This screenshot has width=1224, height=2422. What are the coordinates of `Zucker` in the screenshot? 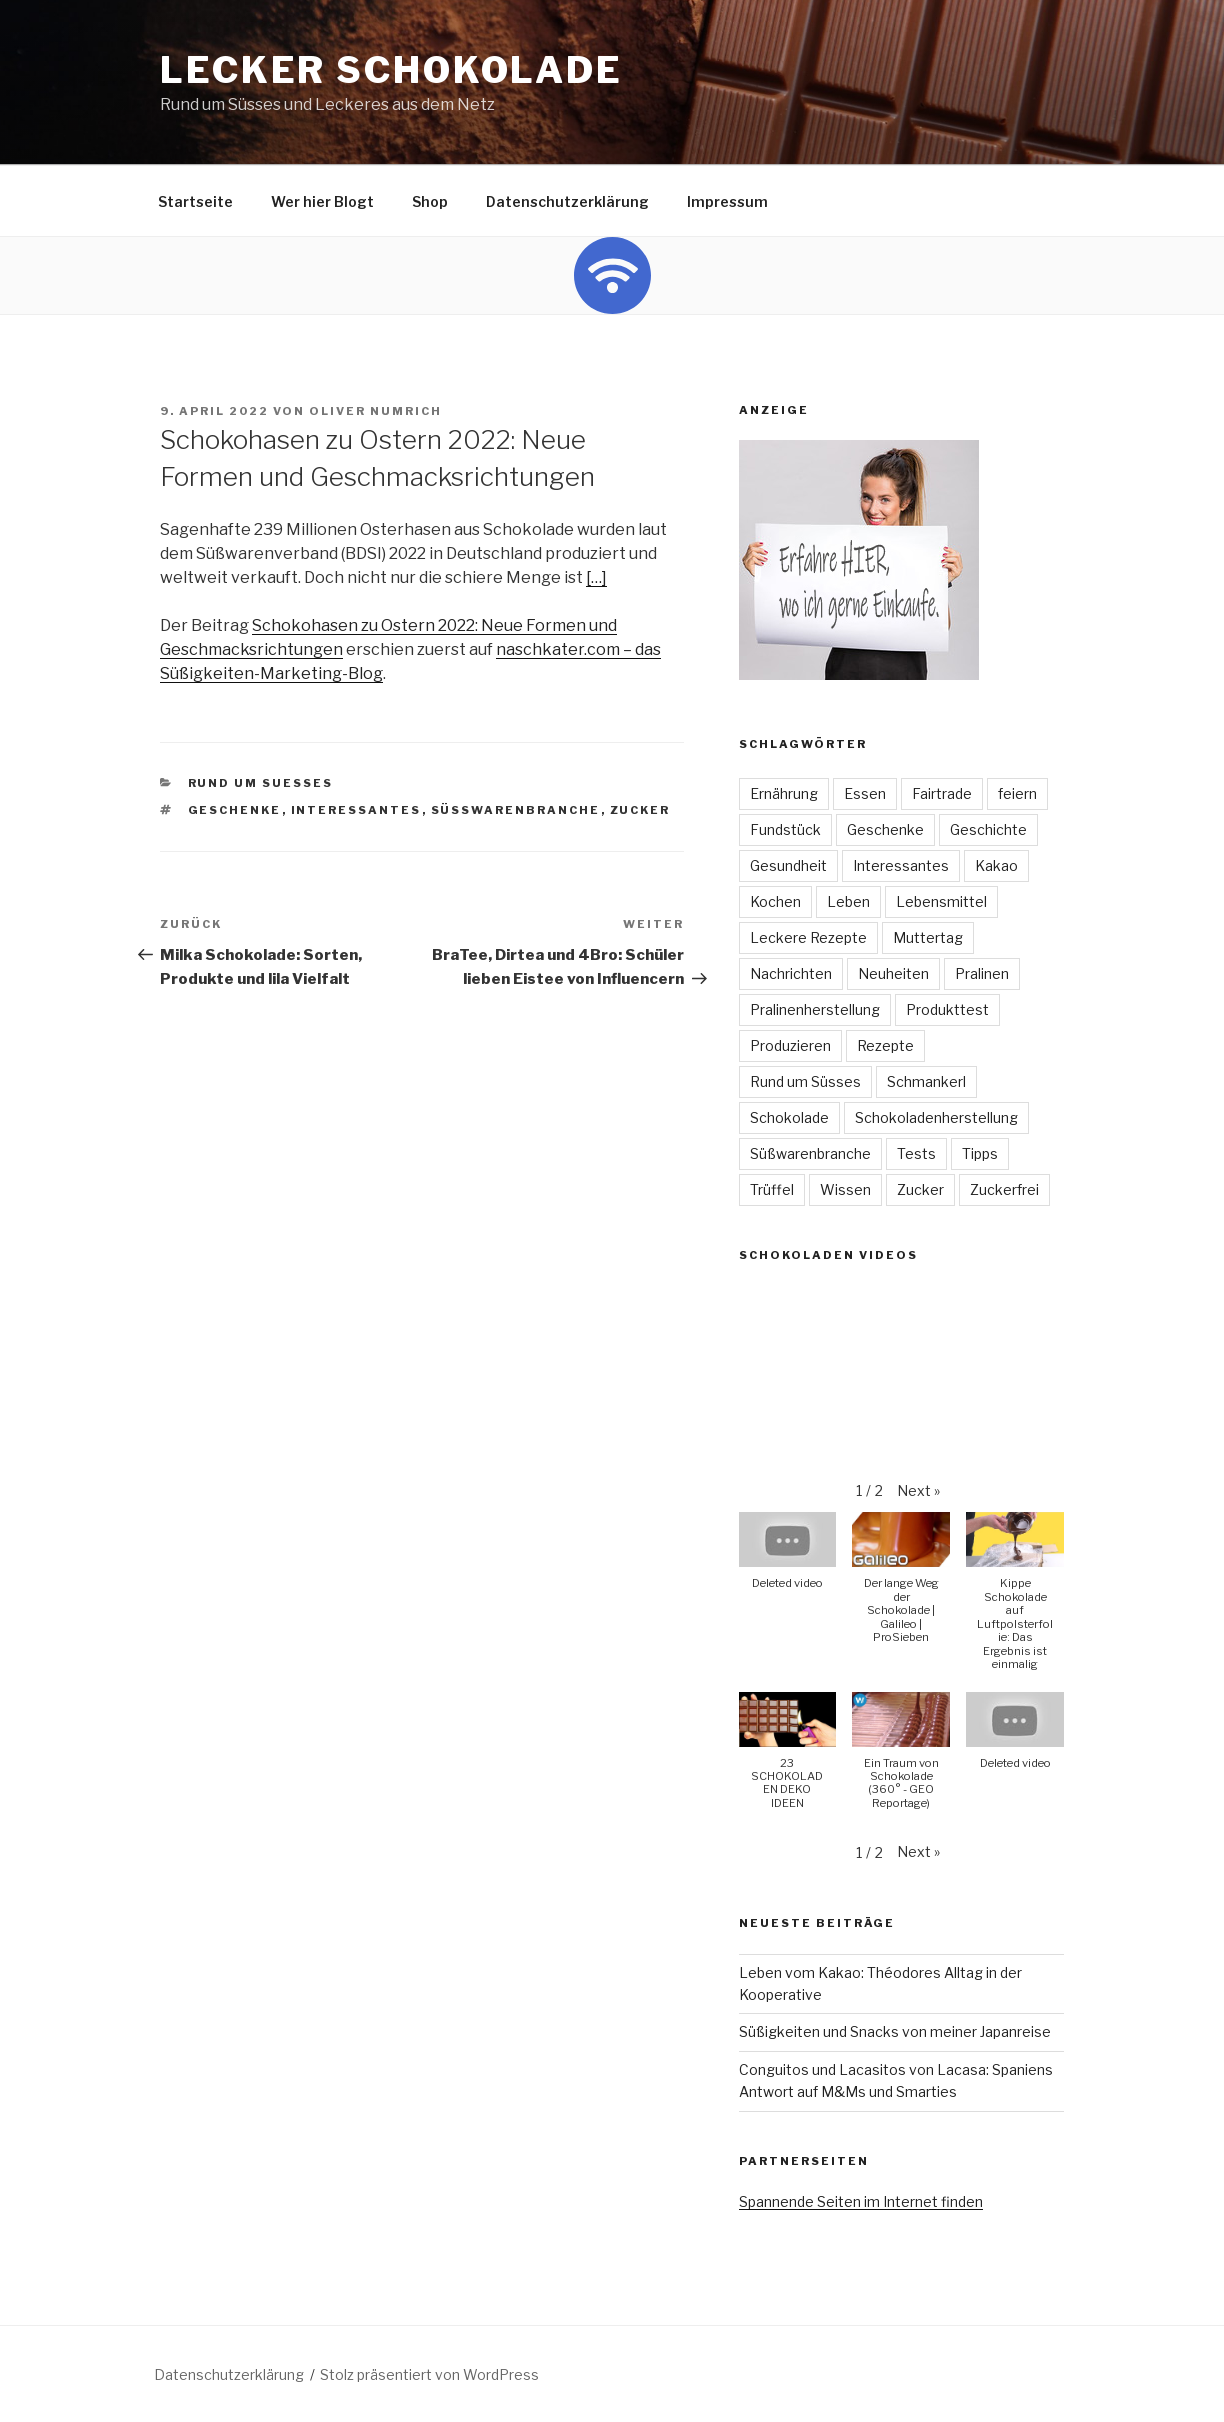 It's located at (640, 810).